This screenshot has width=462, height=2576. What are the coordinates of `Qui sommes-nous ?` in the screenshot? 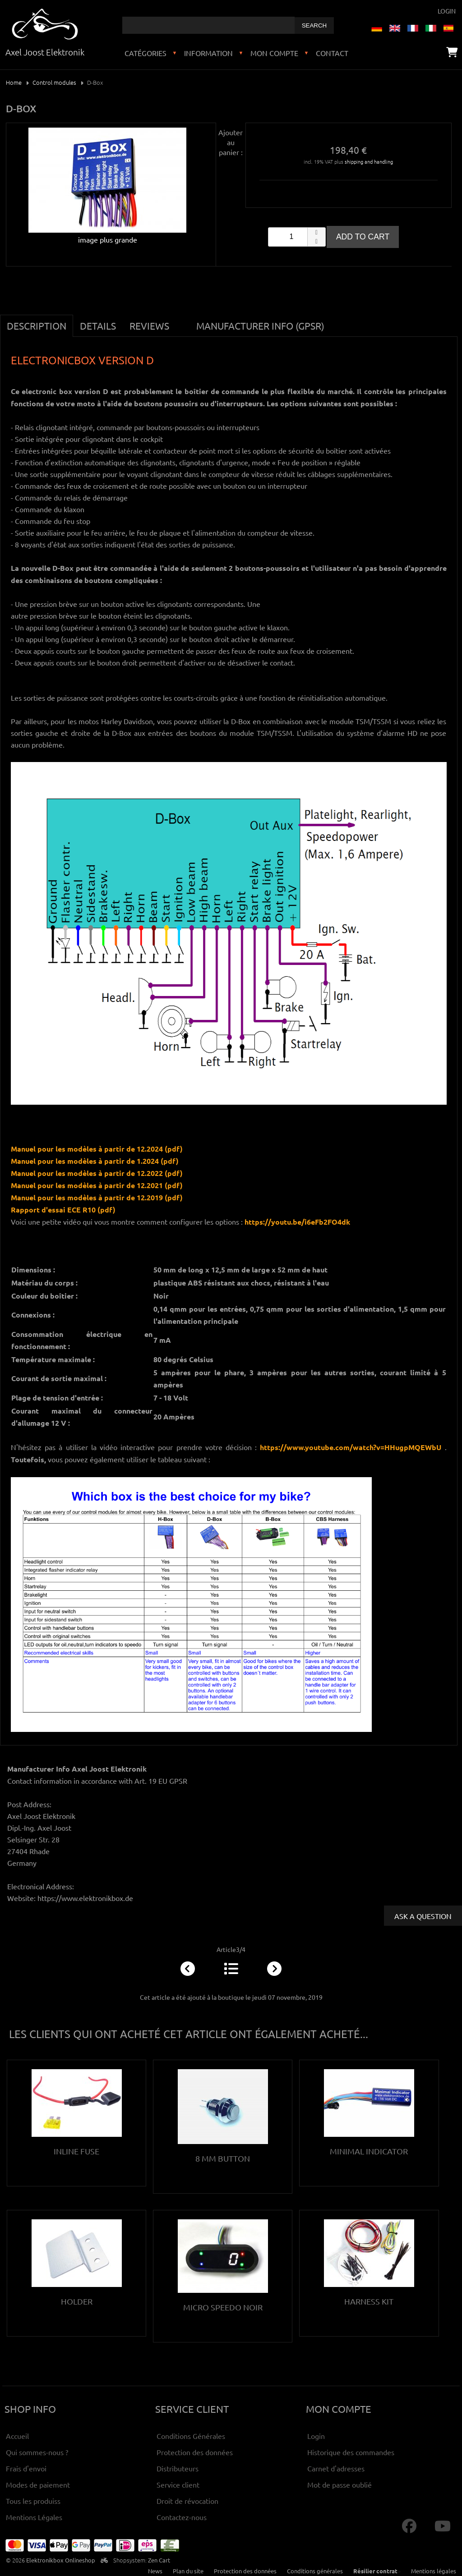 It's located at (37, 2452).